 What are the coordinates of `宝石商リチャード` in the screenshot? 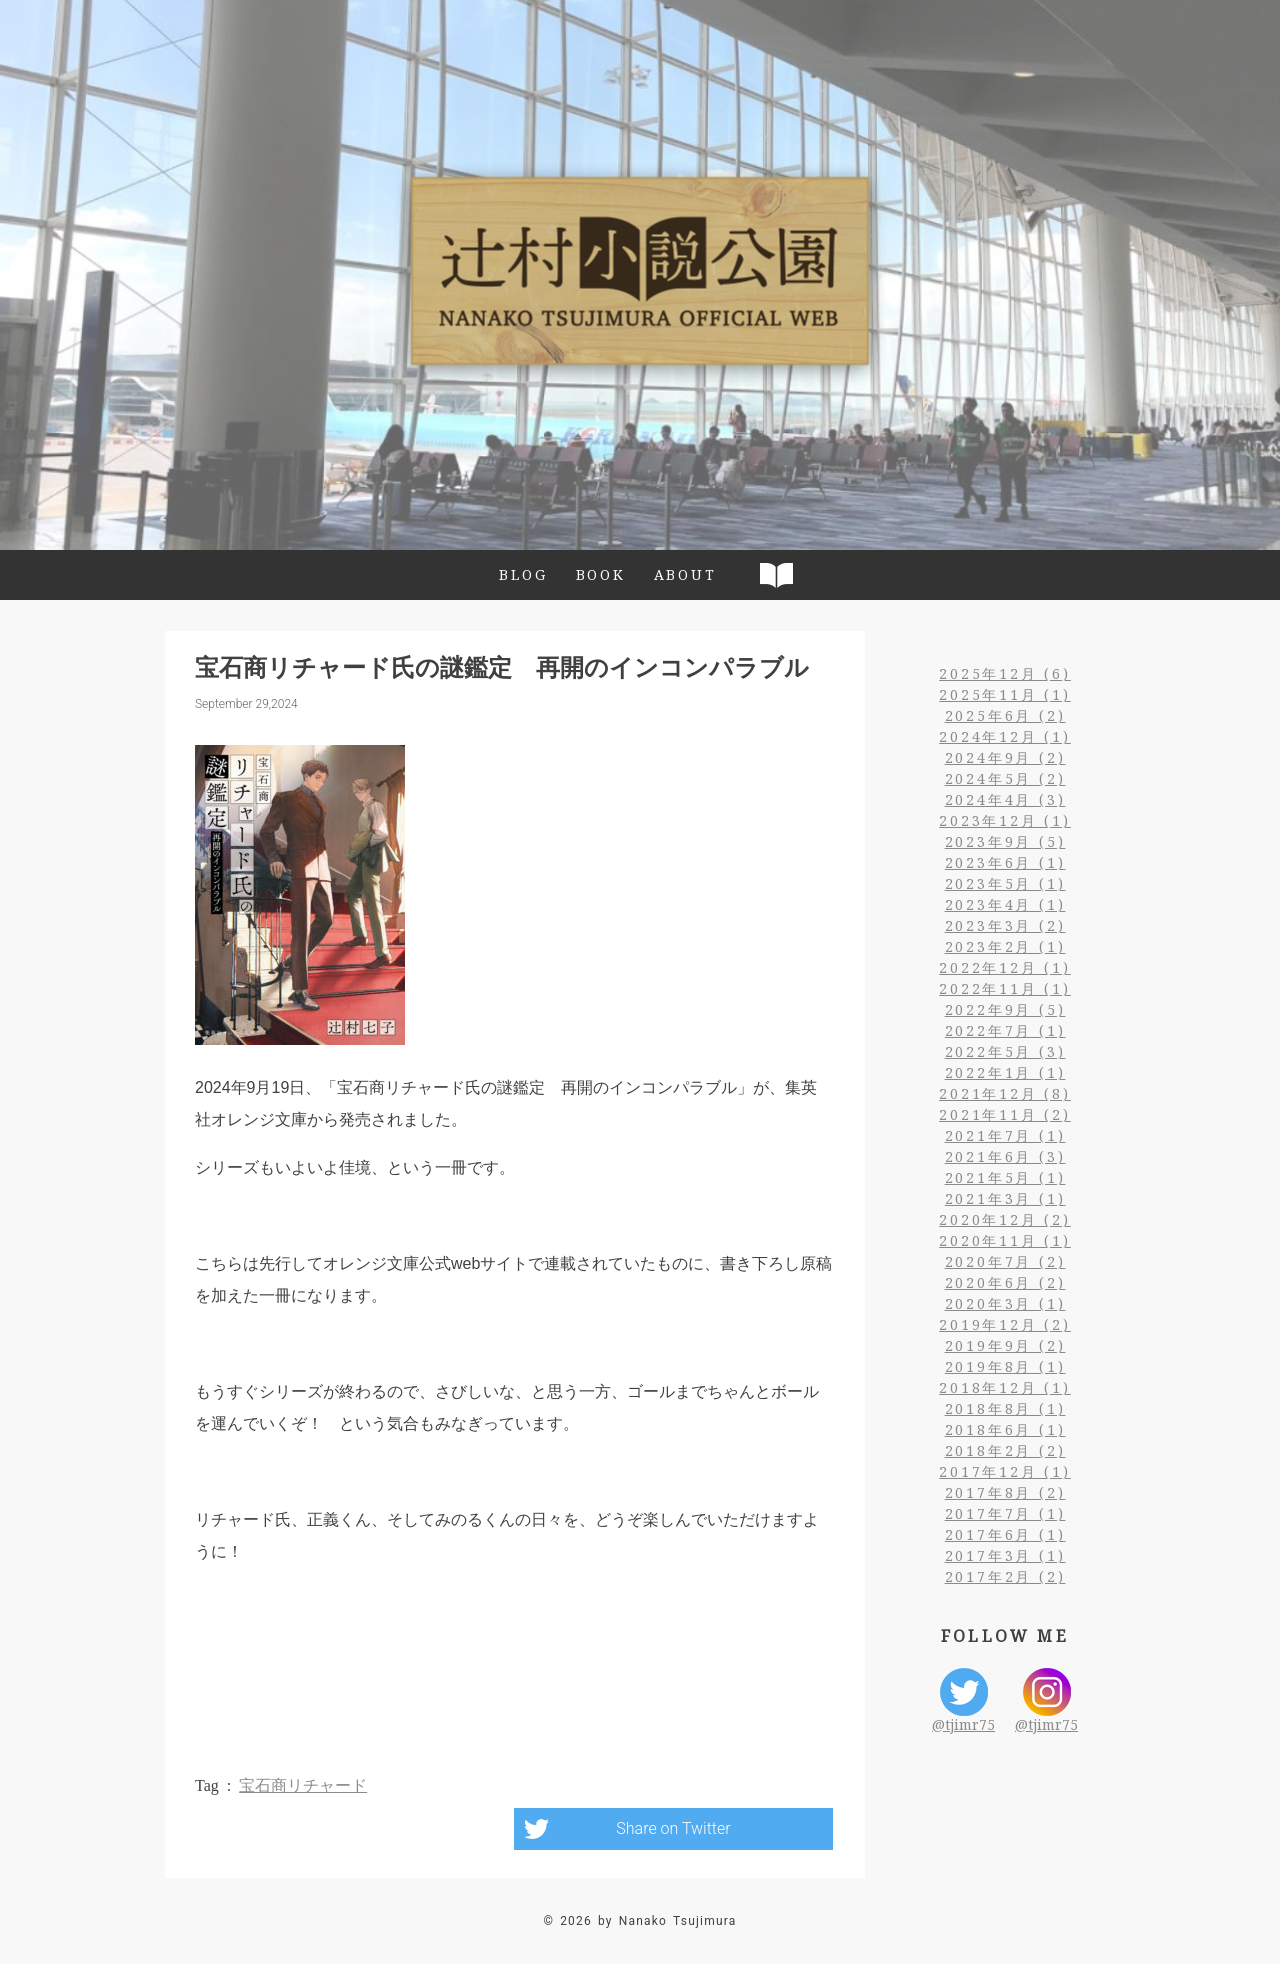 It's located at (303, 1785).